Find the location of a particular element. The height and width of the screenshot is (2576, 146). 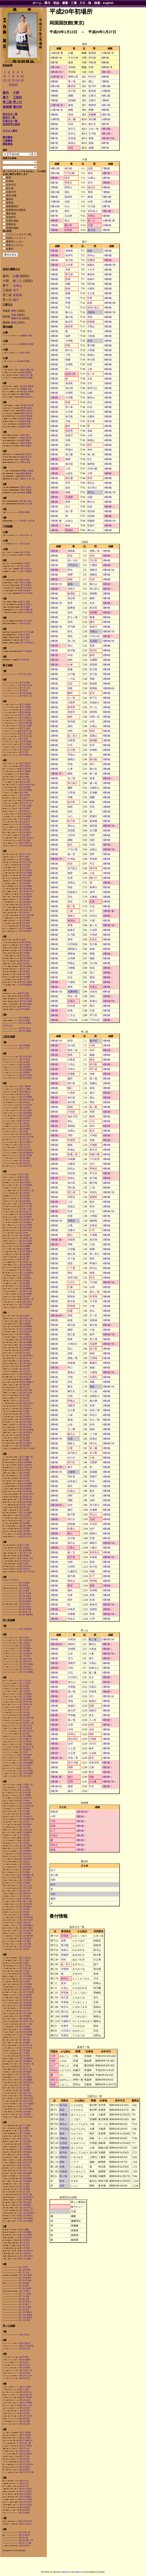

東三12 龍帝 is located at coordinates (24, 1591).